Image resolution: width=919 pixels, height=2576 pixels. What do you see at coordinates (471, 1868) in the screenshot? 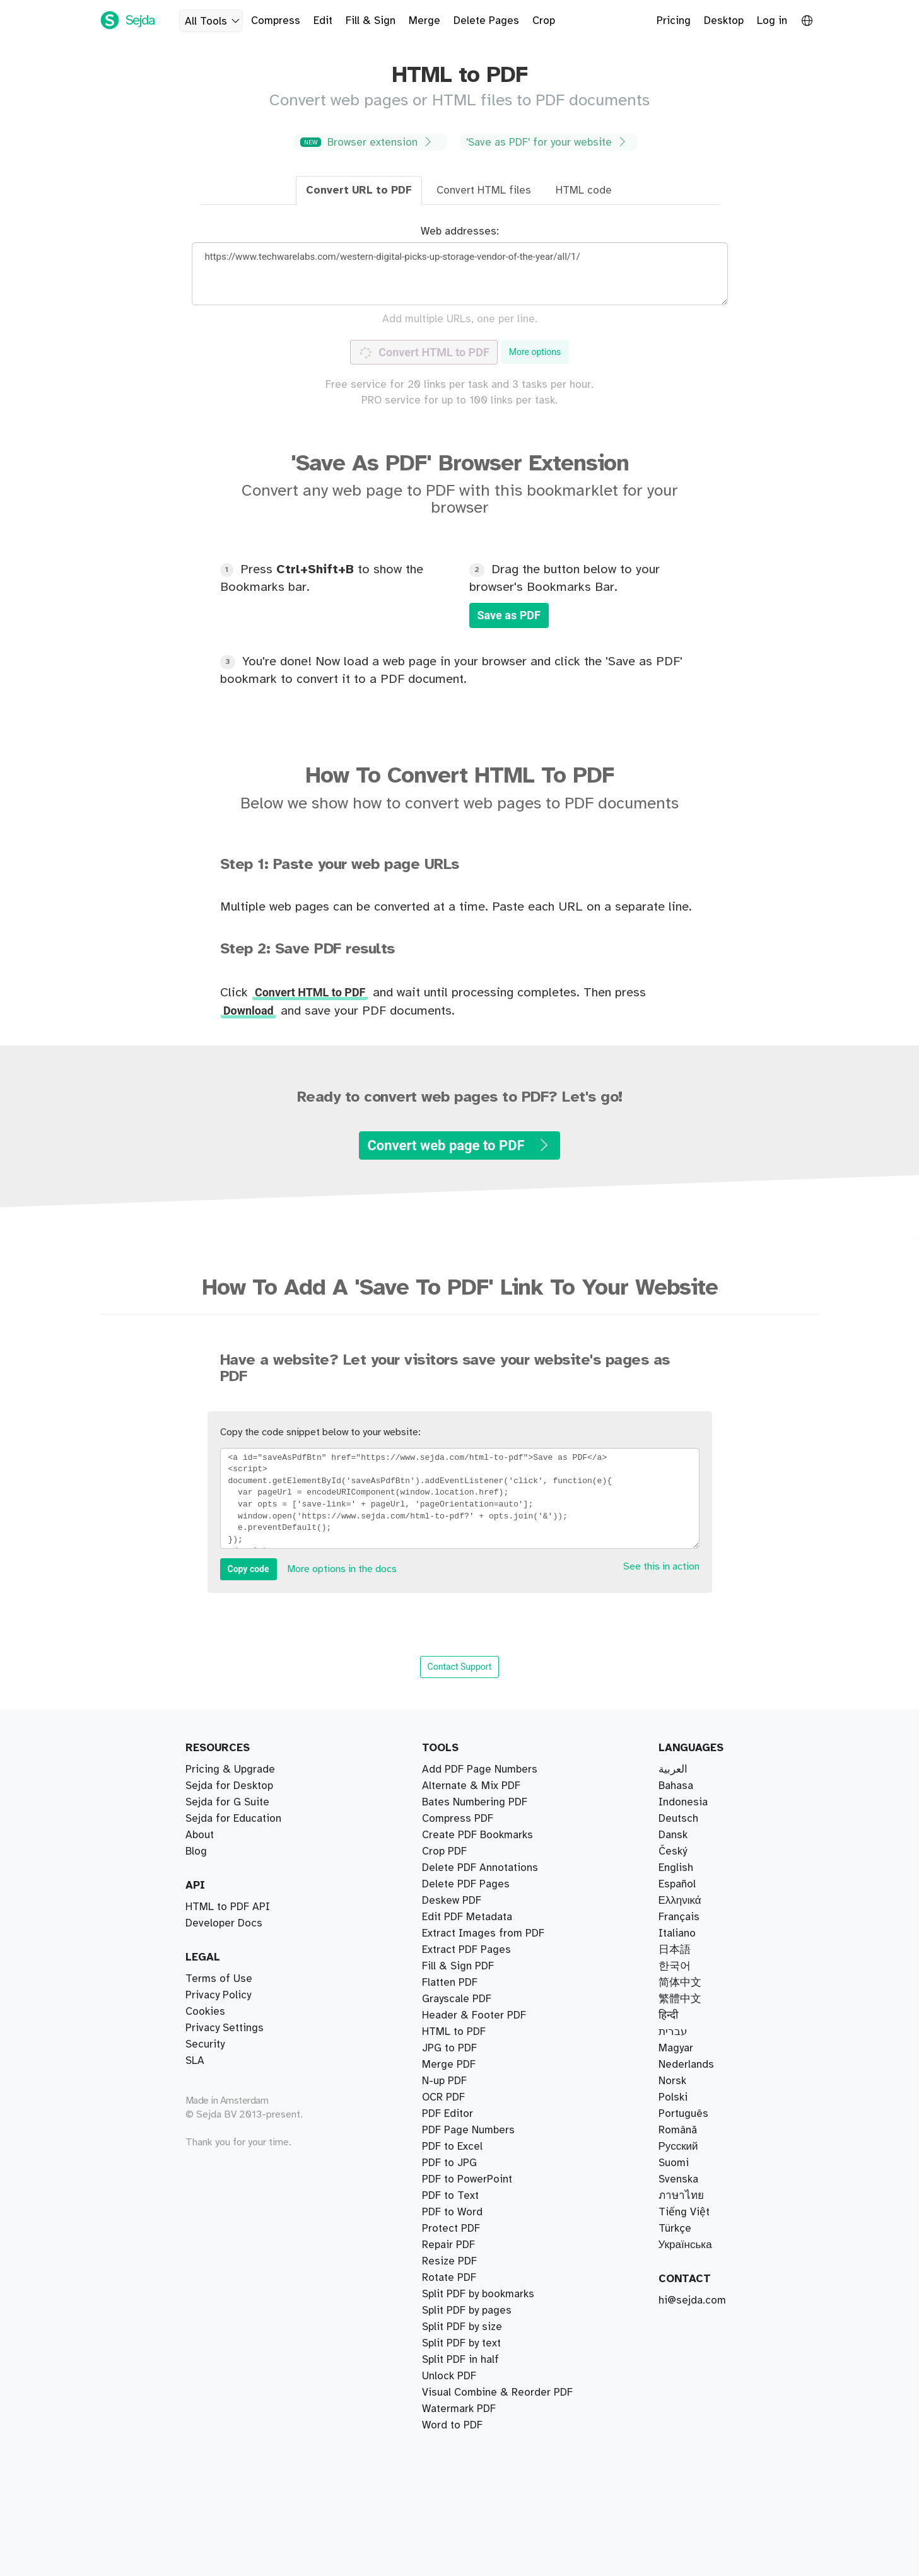
I see `Alternate & Mix PDF` at bounding box center [471, 1868].